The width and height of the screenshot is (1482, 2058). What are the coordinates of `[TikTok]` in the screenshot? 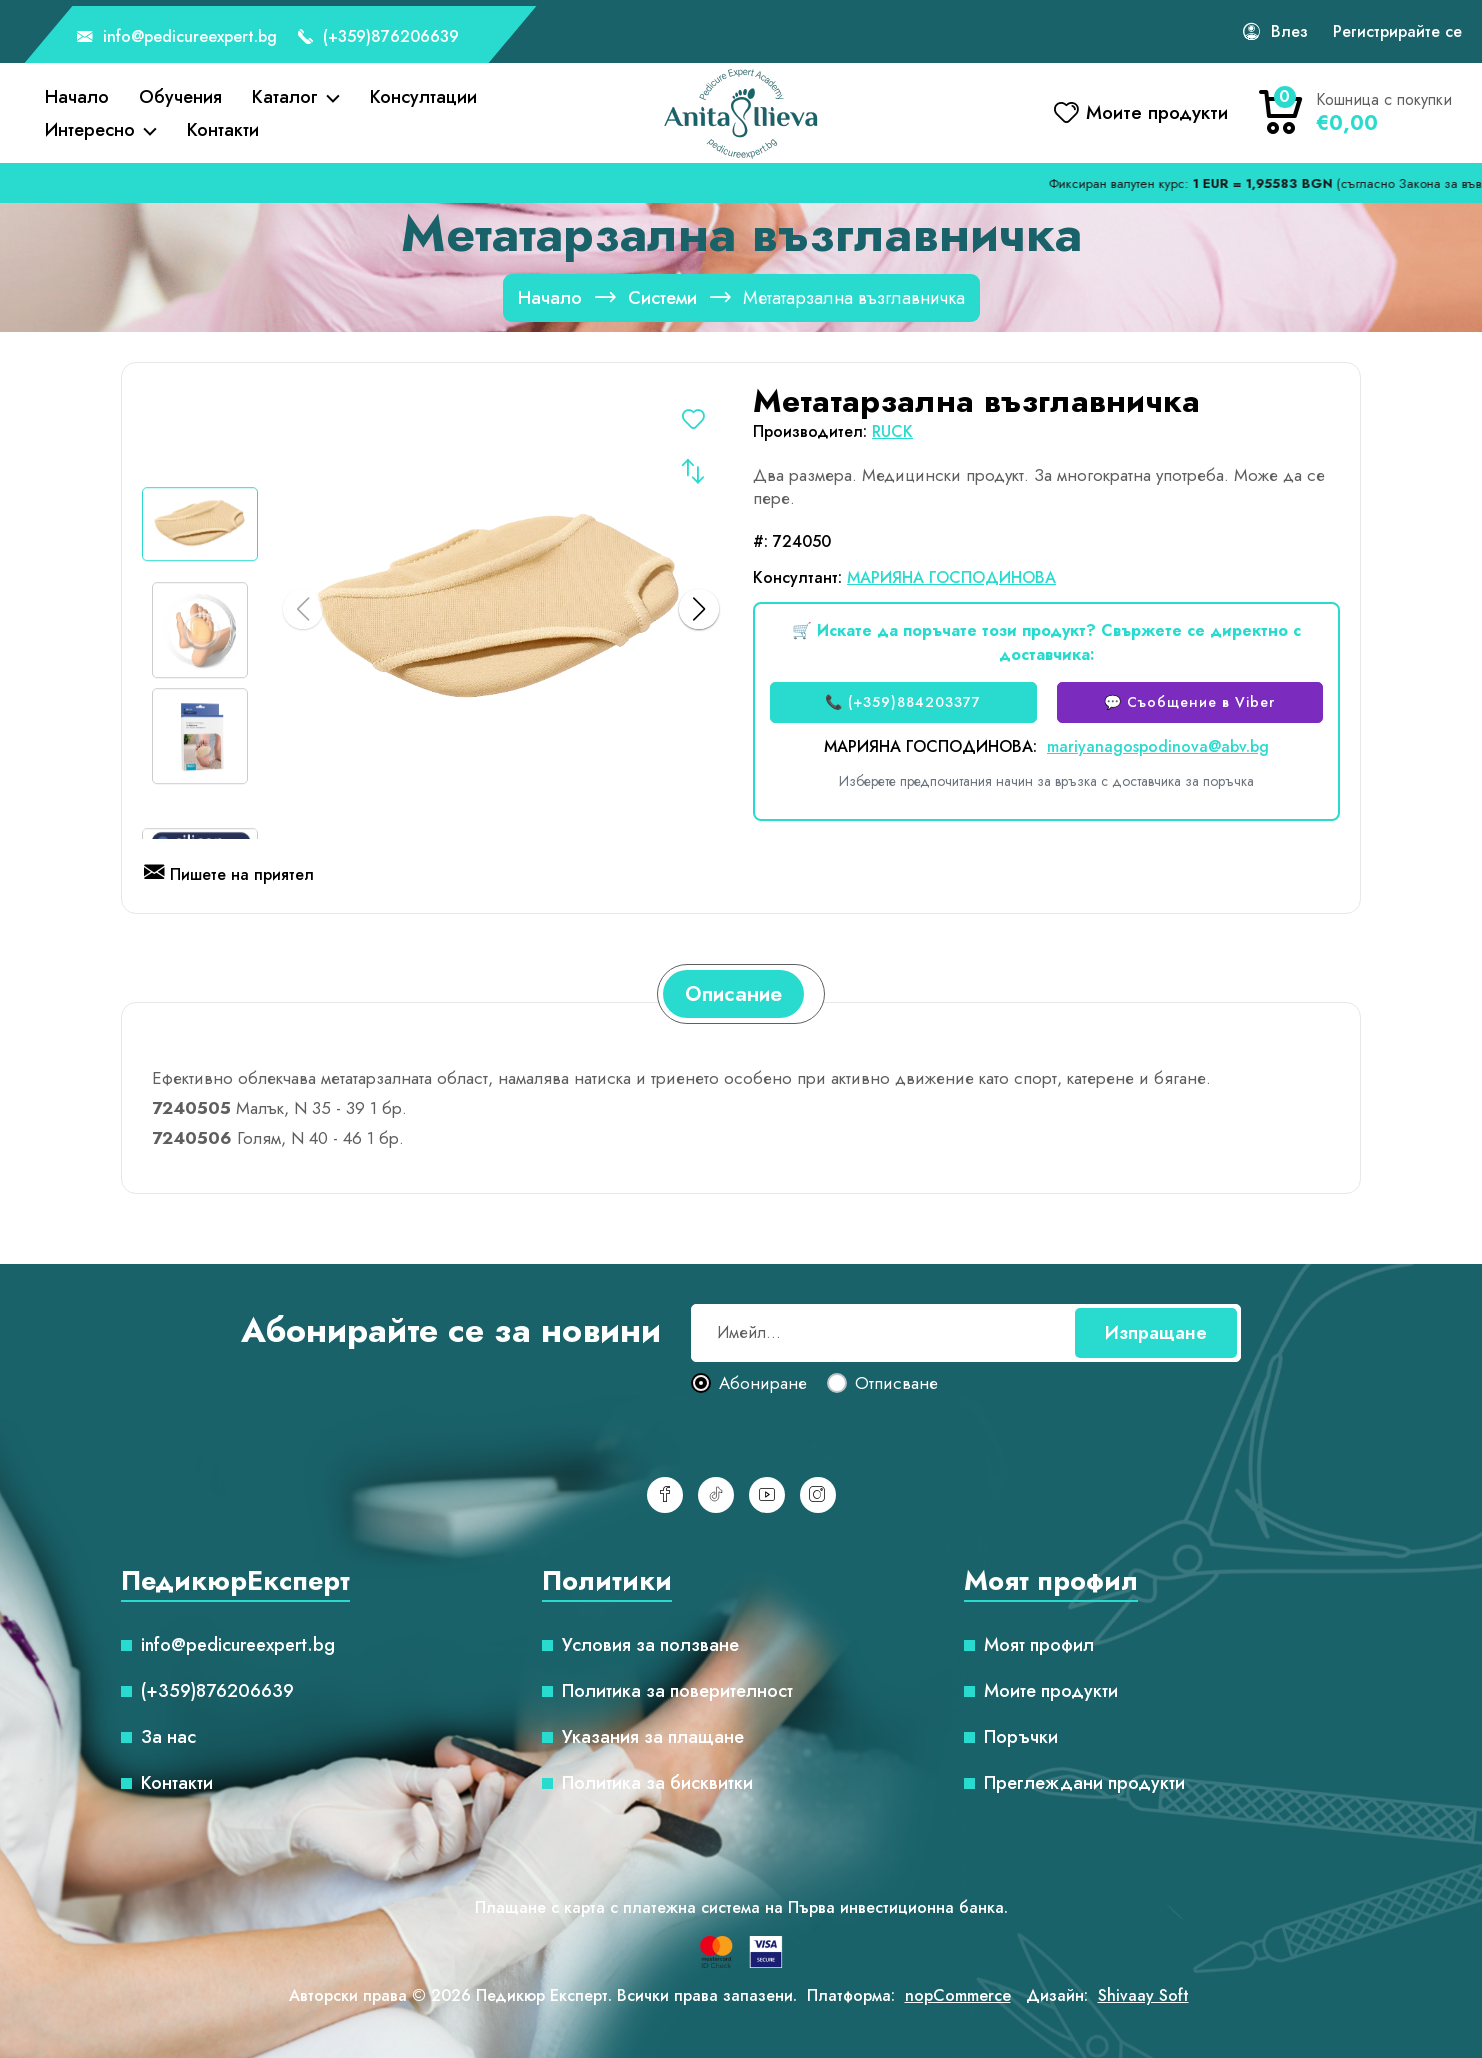 It's located at (716, 1495).